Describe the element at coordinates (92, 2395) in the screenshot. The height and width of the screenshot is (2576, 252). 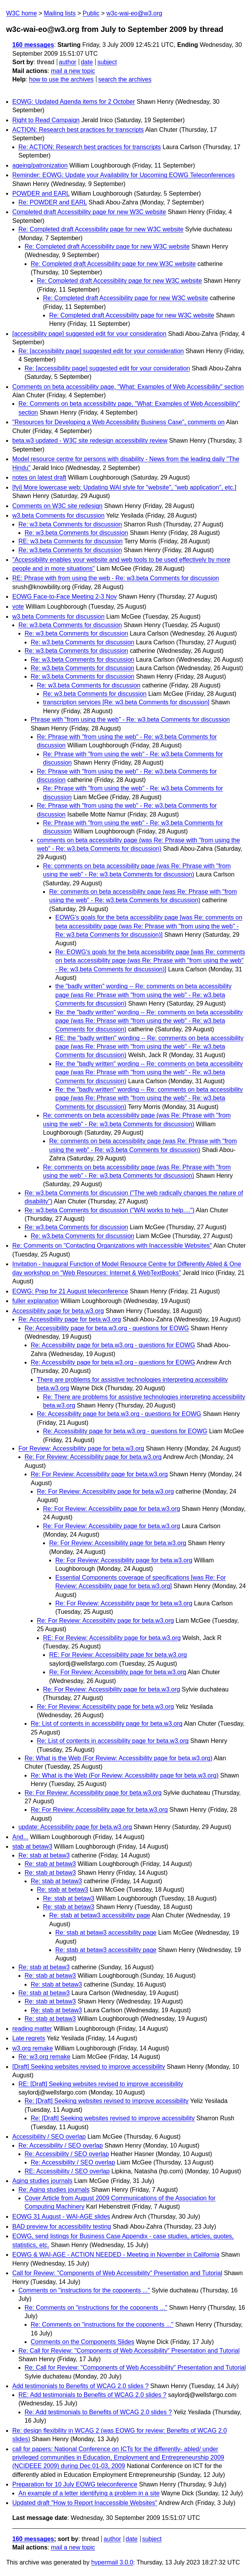
I see `RE: Add testimonials to Benefits of WCAG 2.0 slides ?` at that location.